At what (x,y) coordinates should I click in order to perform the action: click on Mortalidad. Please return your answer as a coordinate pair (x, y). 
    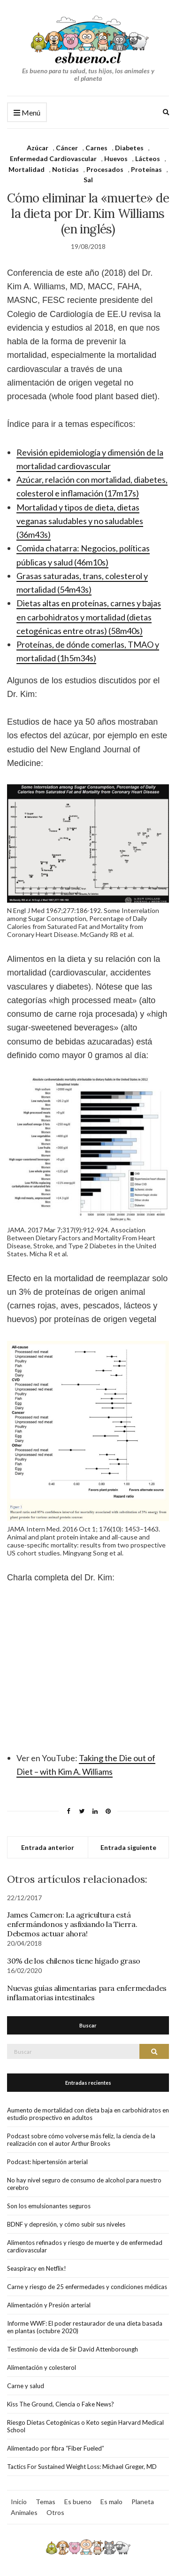
    Looking at the image, I should click on (26, 169).